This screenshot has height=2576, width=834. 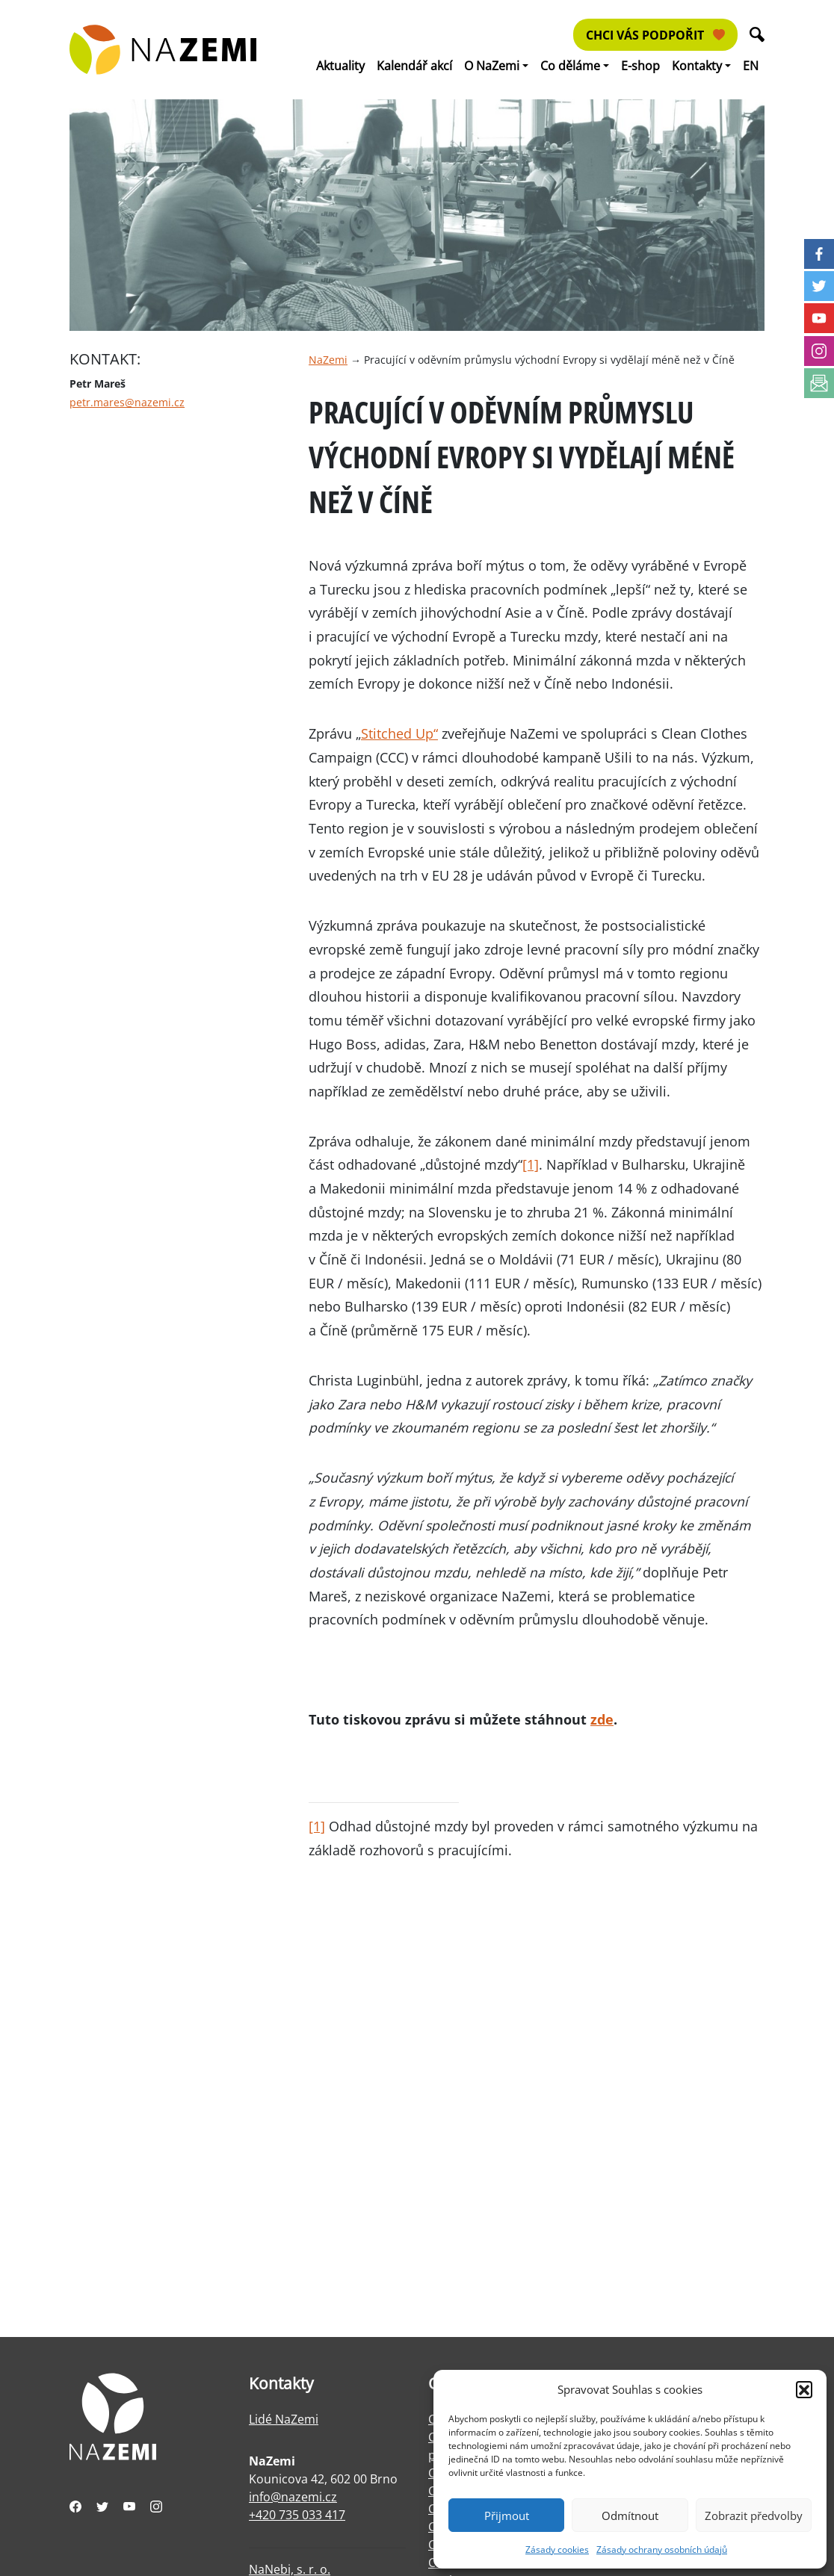 I want to click on zde, so click(x=602, y=1719).